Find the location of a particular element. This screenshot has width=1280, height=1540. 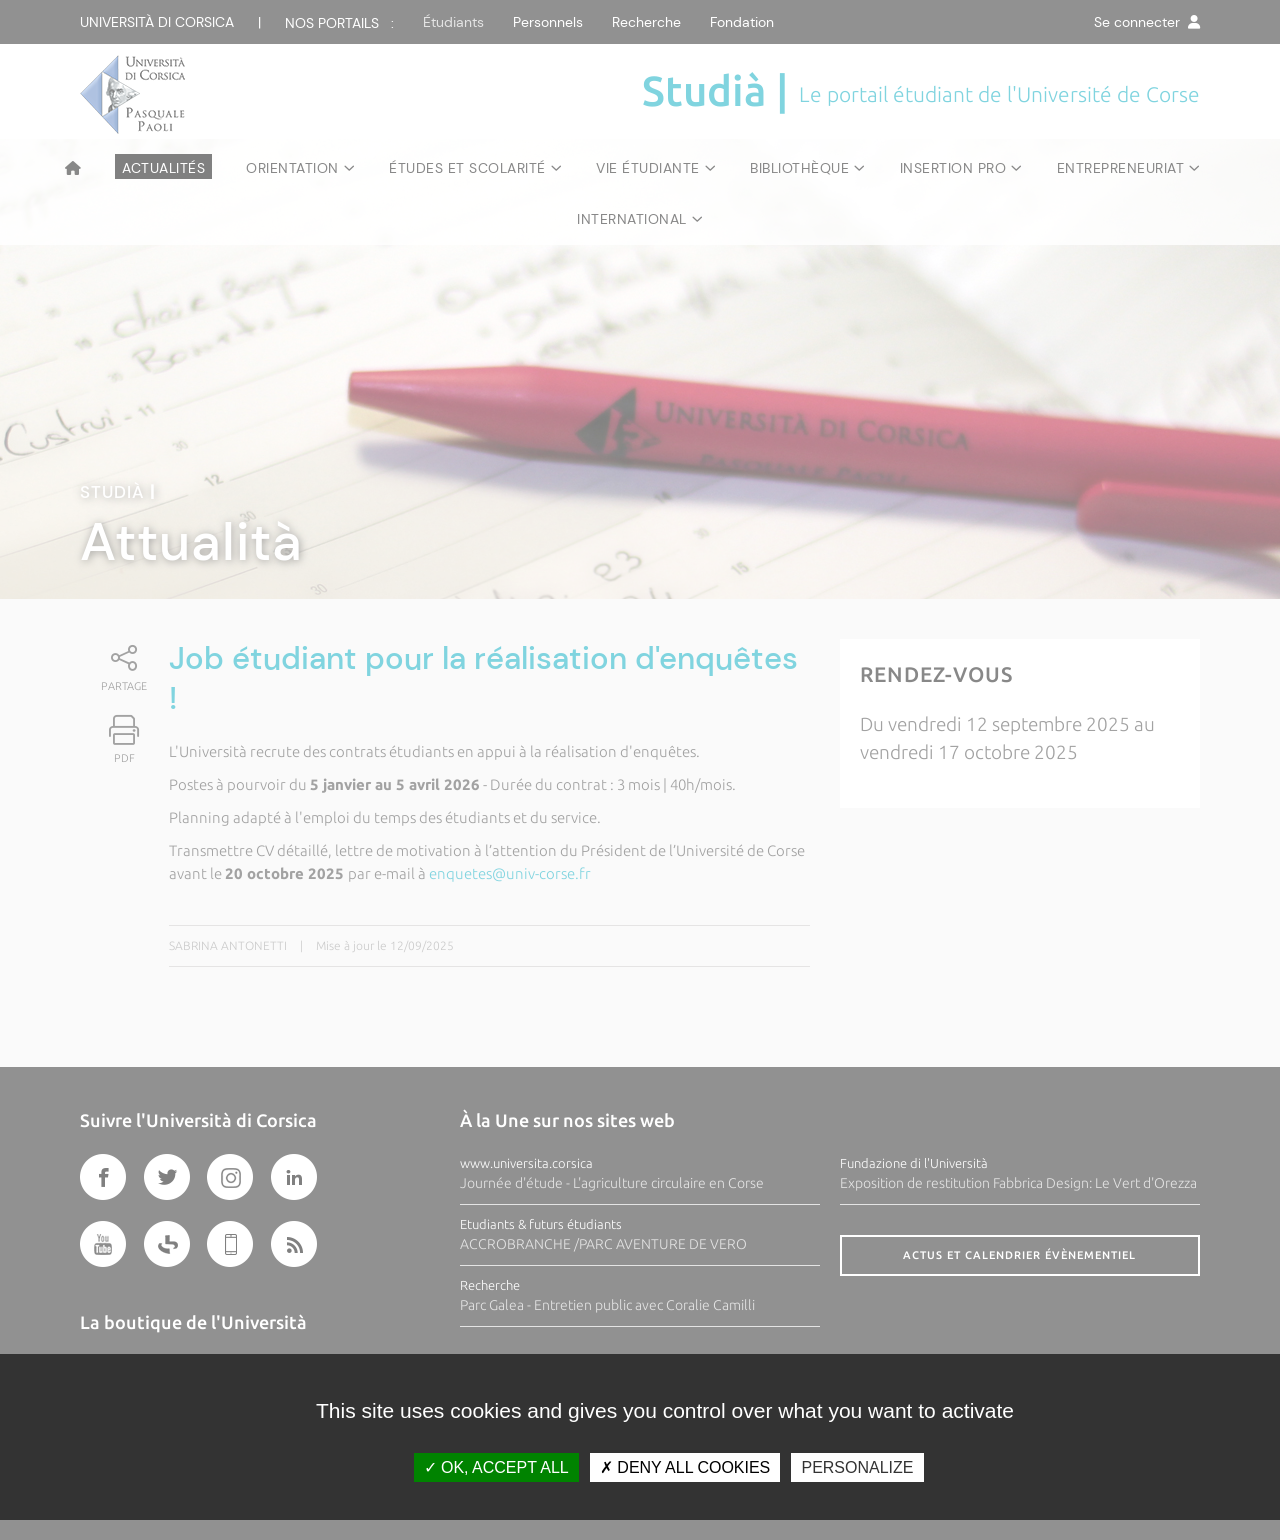

Deny all cookies is located at coordinates (685, 1467).